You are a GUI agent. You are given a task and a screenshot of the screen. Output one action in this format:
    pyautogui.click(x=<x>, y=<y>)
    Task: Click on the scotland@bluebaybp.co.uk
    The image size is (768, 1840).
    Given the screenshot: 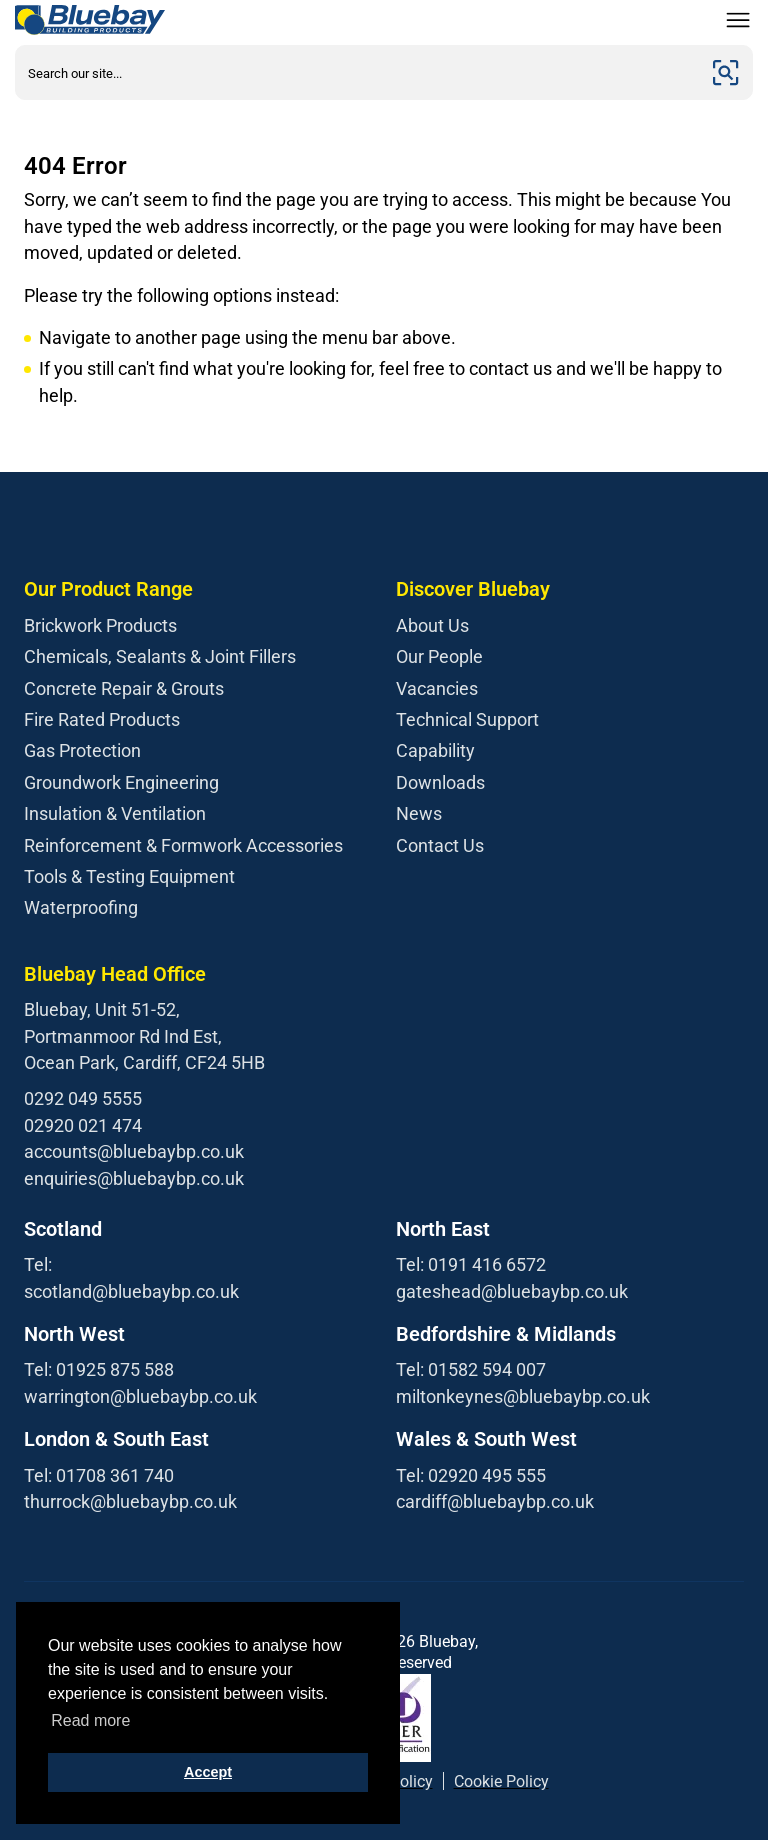 What is the action you would take?
    pyautogui.click(x=131, y=1291)
    